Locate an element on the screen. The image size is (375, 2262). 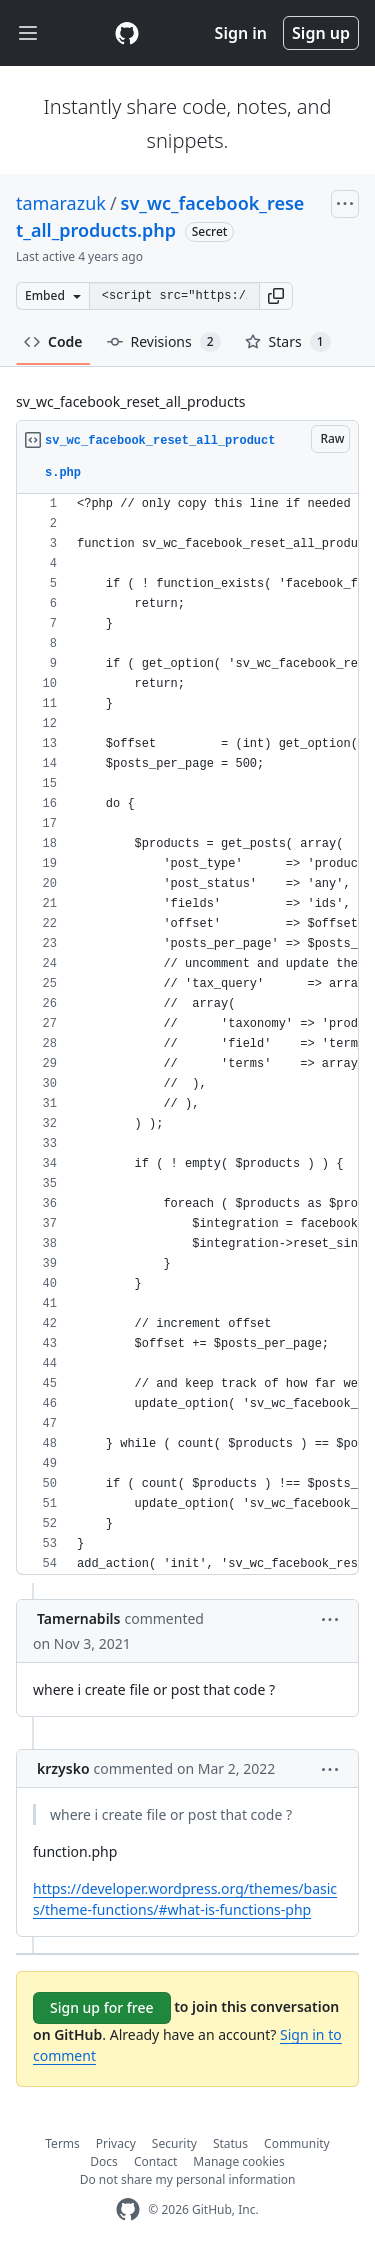
Tamernabils is located at coordinates (78, 1618).